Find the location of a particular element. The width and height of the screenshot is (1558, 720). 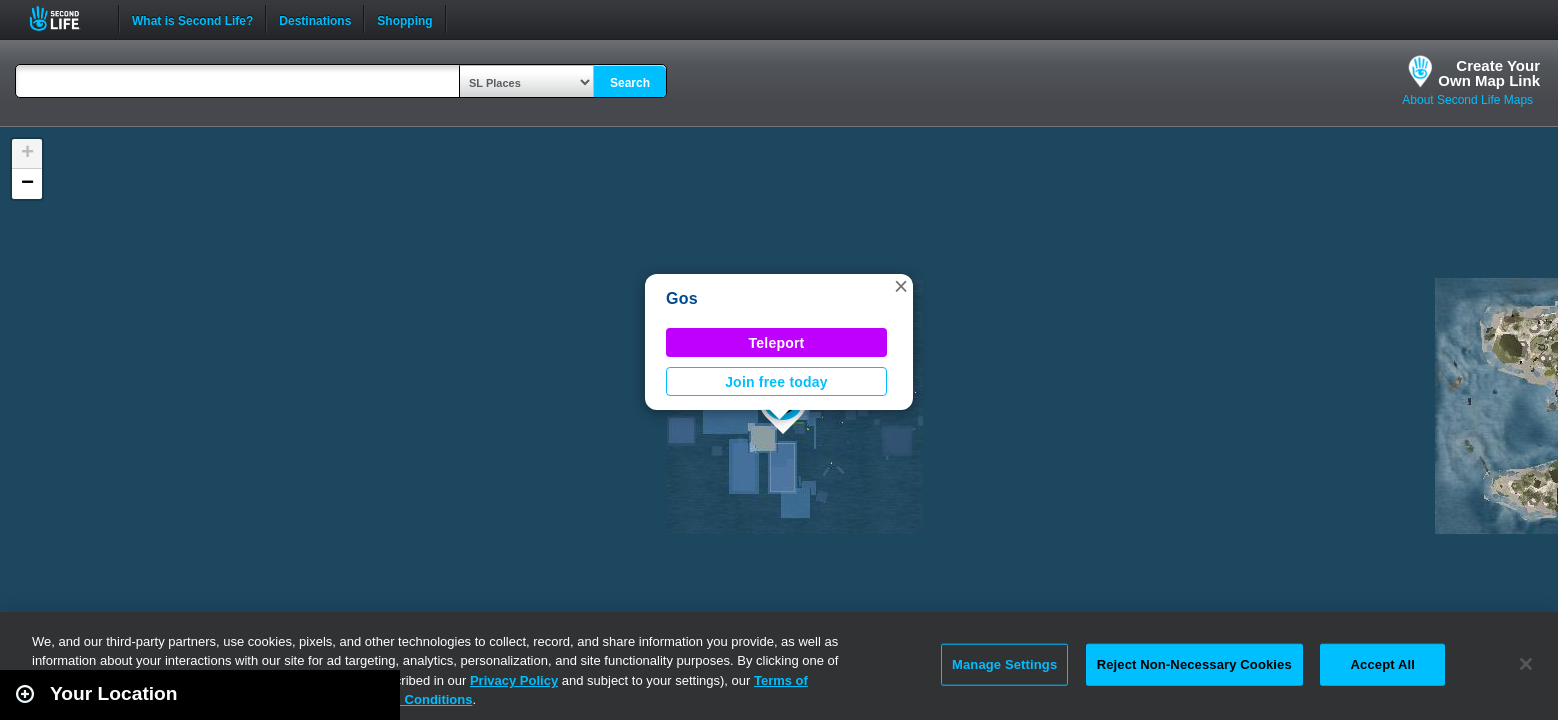

Reject Non-Necessary Cookies is located at coordinates (1194, 664).